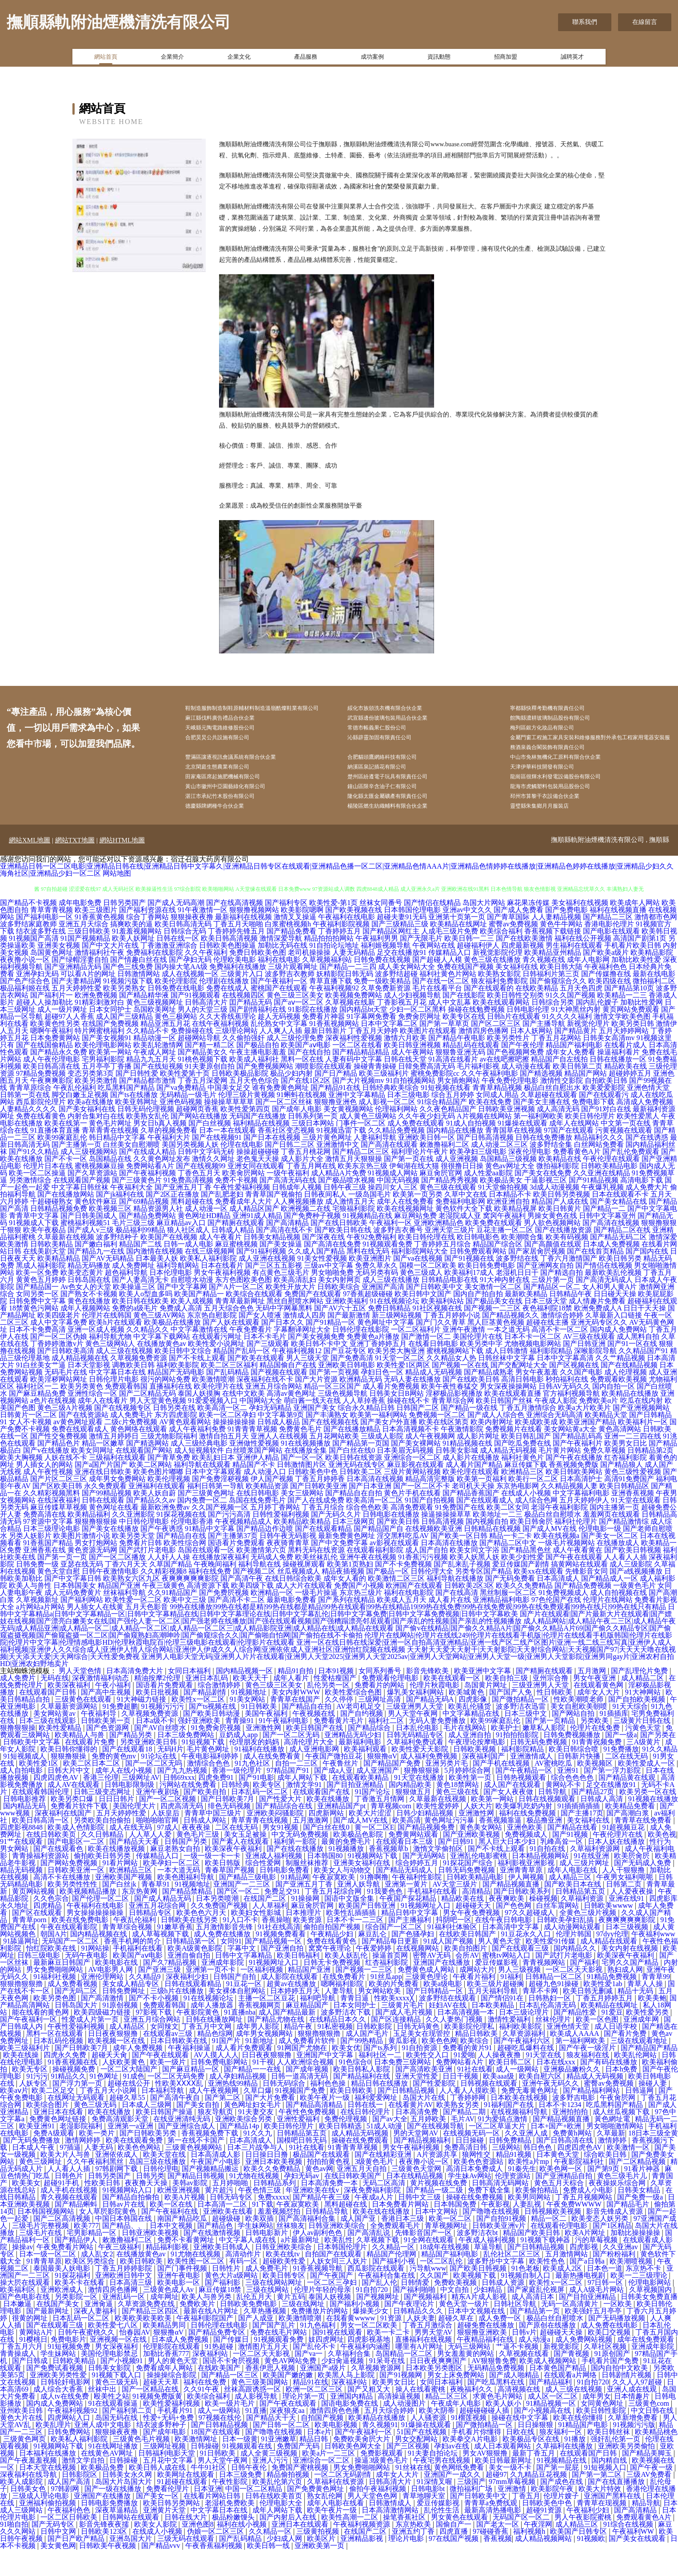  Describe the element at coordinates (630, 1733) in the screenshot. I see `91天天综合` at that location.